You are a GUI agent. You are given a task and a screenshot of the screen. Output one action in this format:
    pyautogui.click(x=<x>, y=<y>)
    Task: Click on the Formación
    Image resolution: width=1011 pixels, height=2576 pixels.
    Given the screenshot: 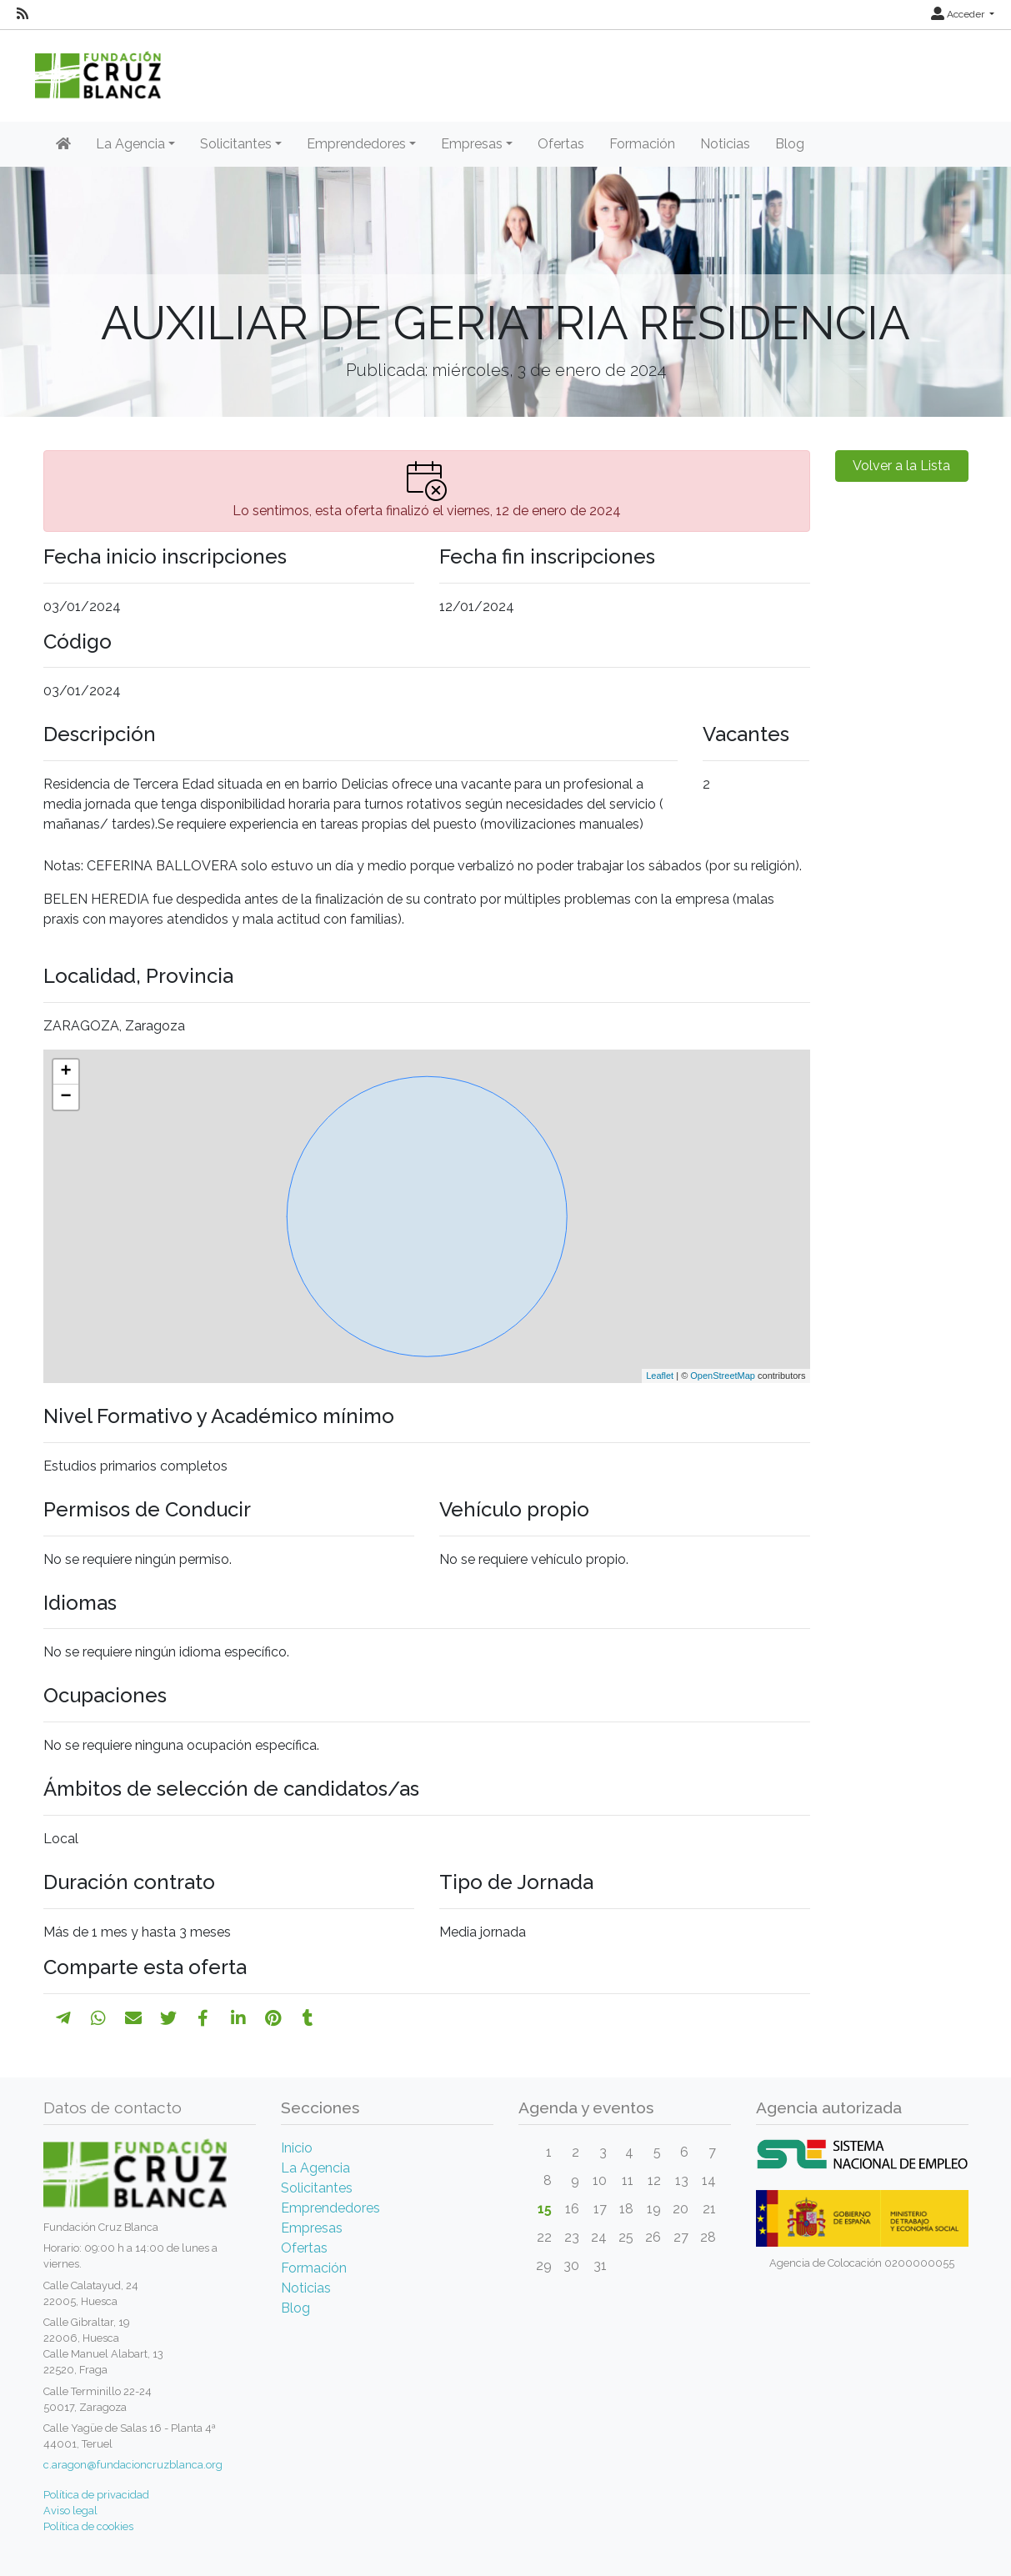 What is the action you would take?
    pyautogui.click(x=642, y=144)
    